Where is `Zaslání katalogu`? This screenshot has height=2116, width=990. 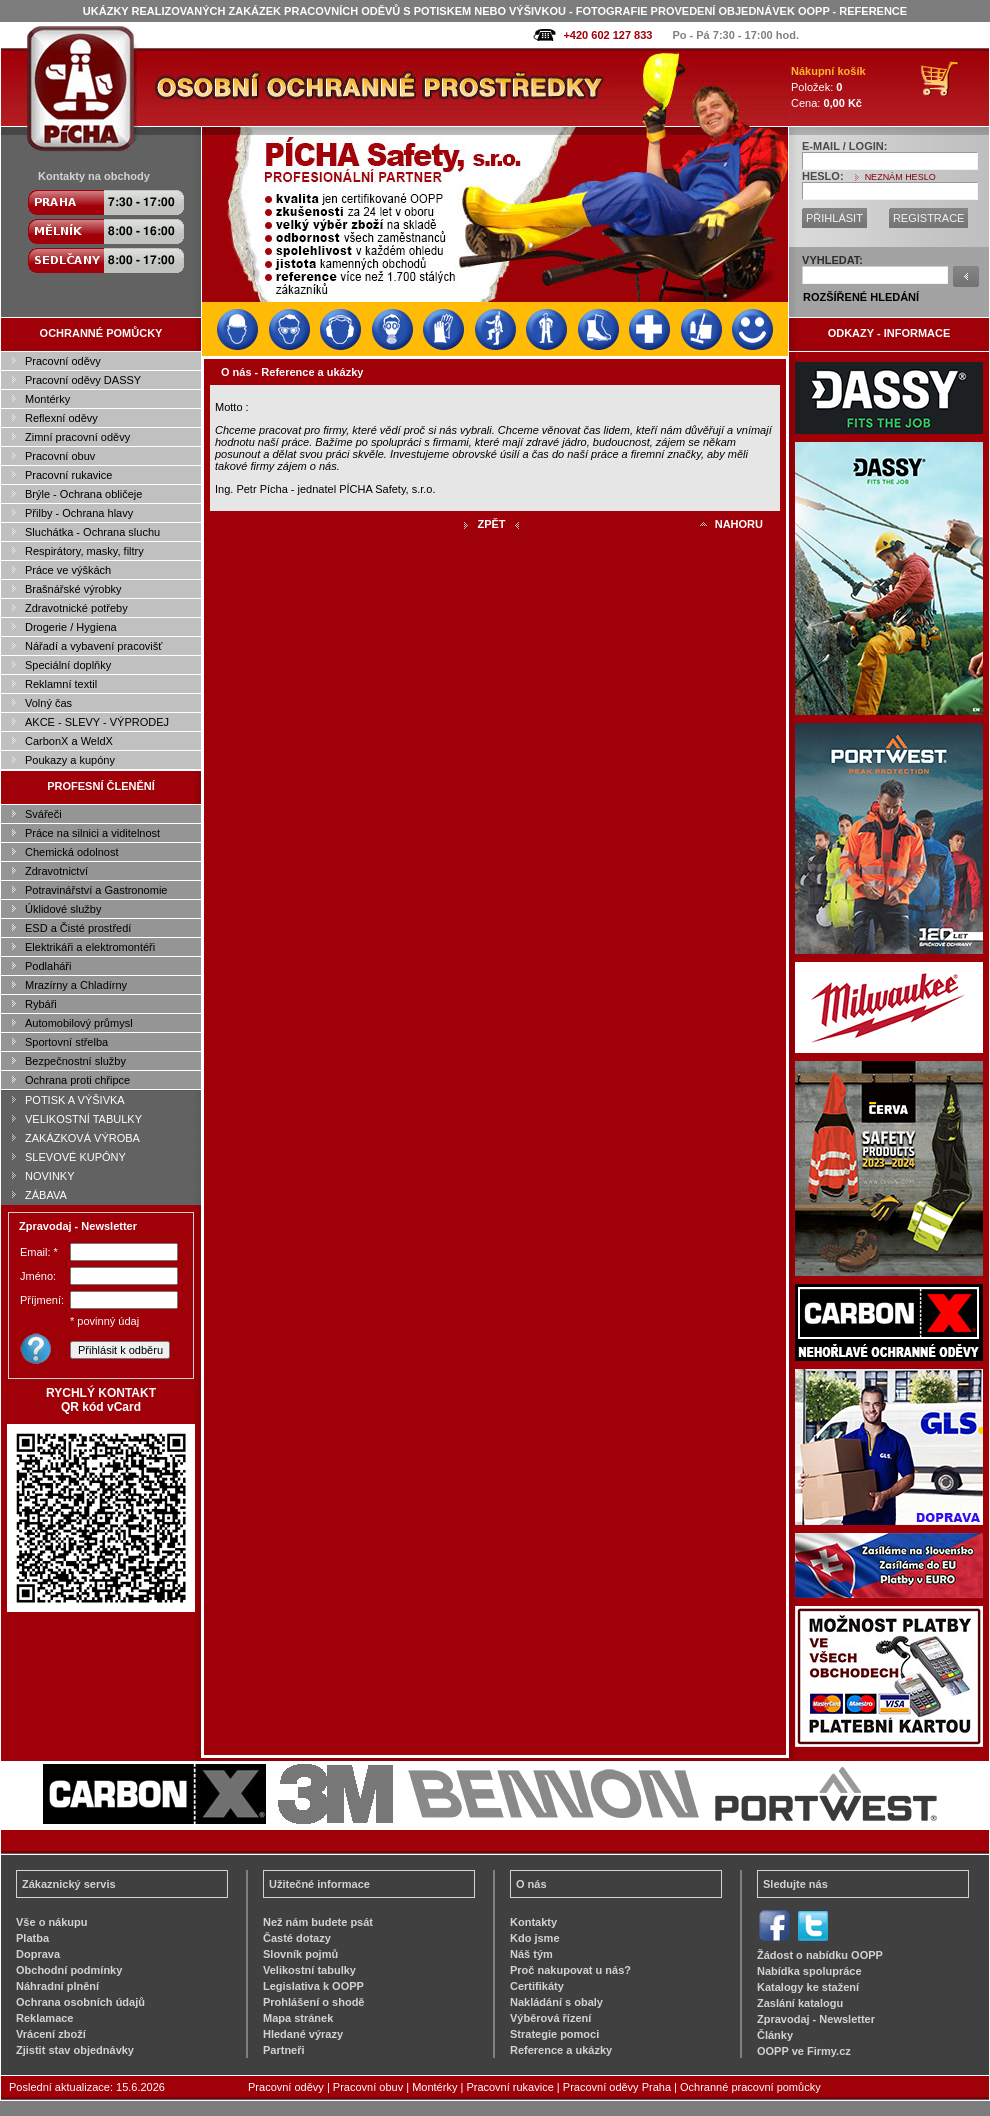 Zaslání katalogu is located at coordinates (800, 2003).